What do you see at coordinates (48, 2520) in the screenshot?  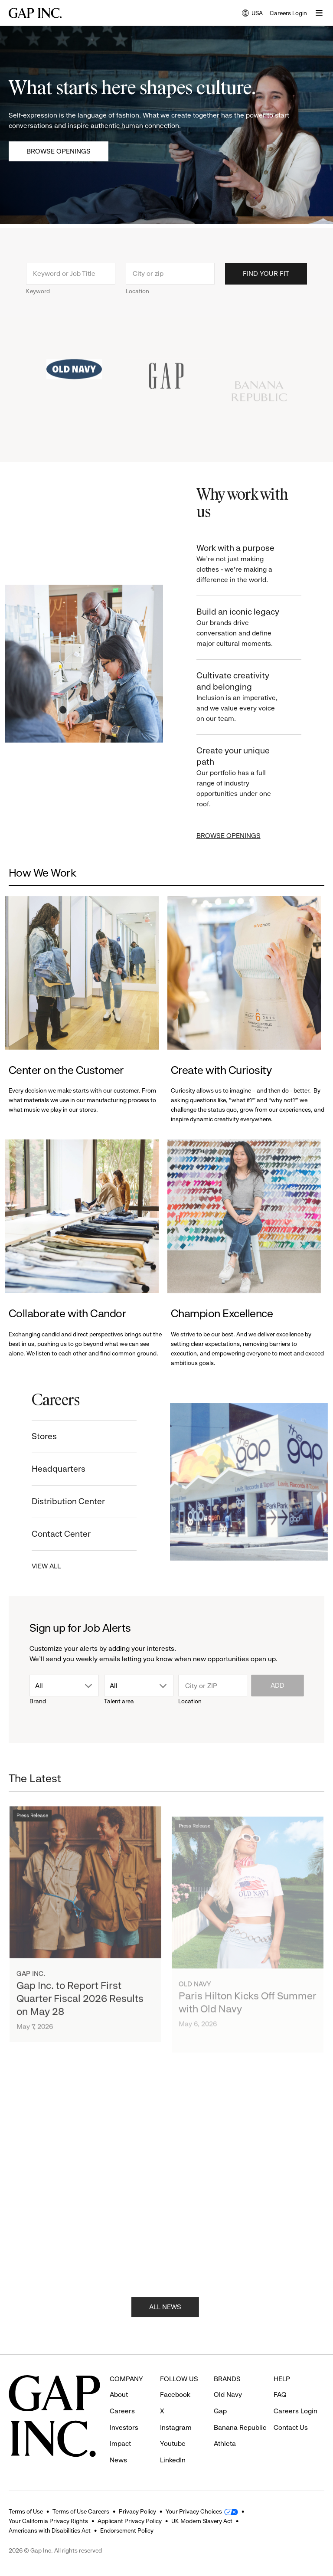 I see `Your California Privacy Rights` at bounding box center [48, 2520].